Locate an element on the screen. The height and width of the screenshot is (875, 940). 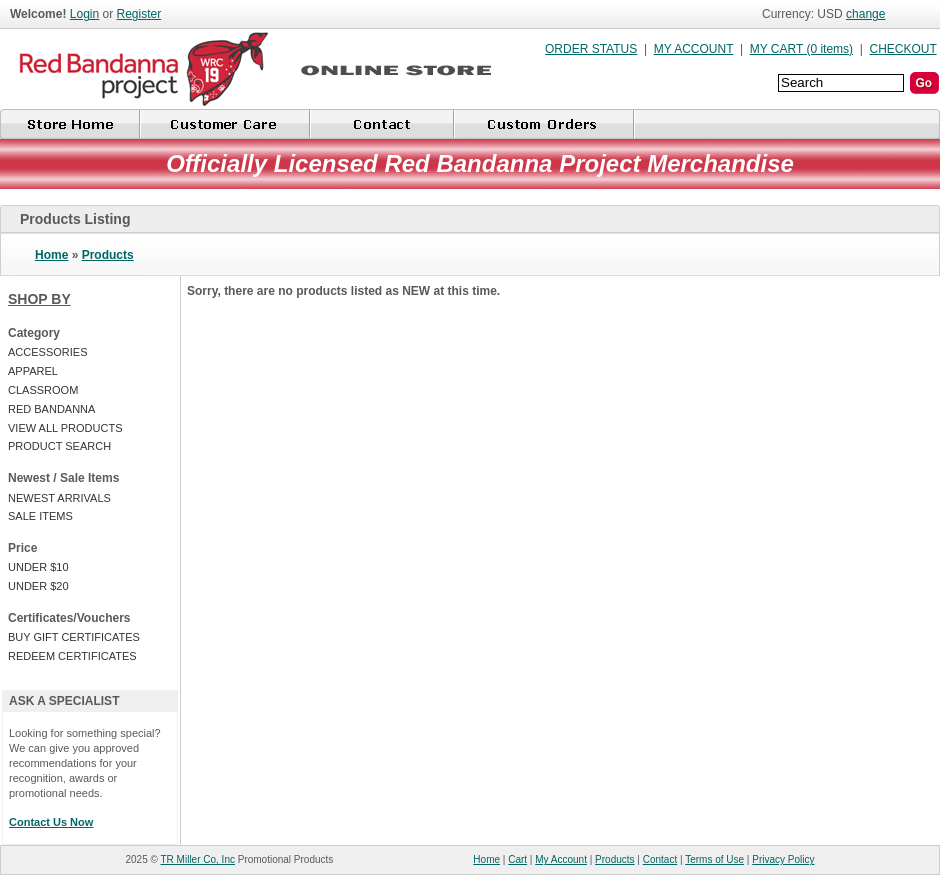
Privacy Policy is located at coordinates (783, 859).